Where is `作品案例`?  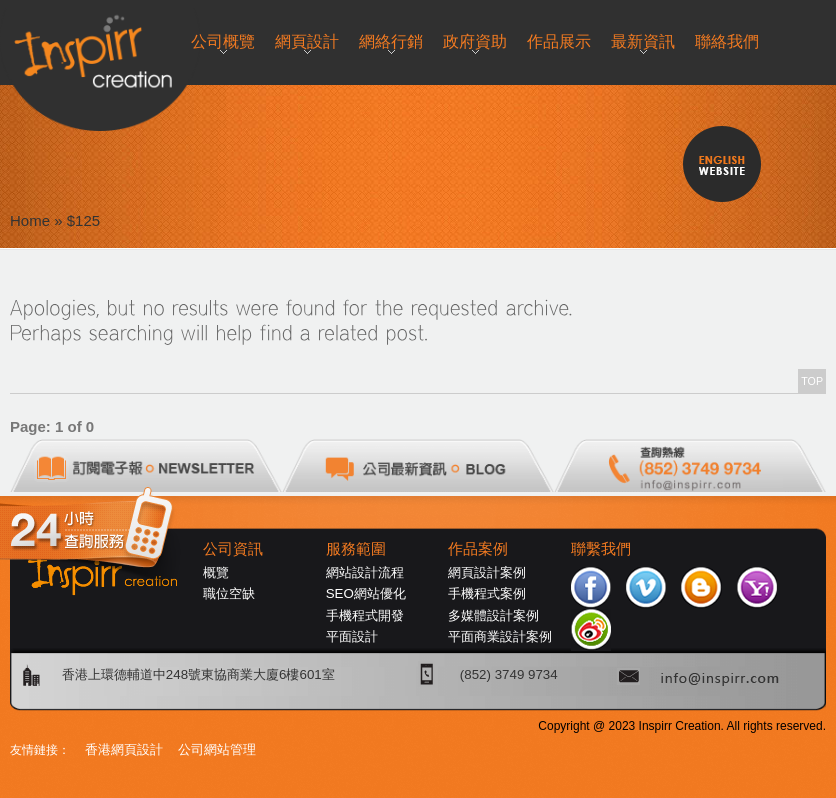 作品案例 is located at coordinates (478, 549).